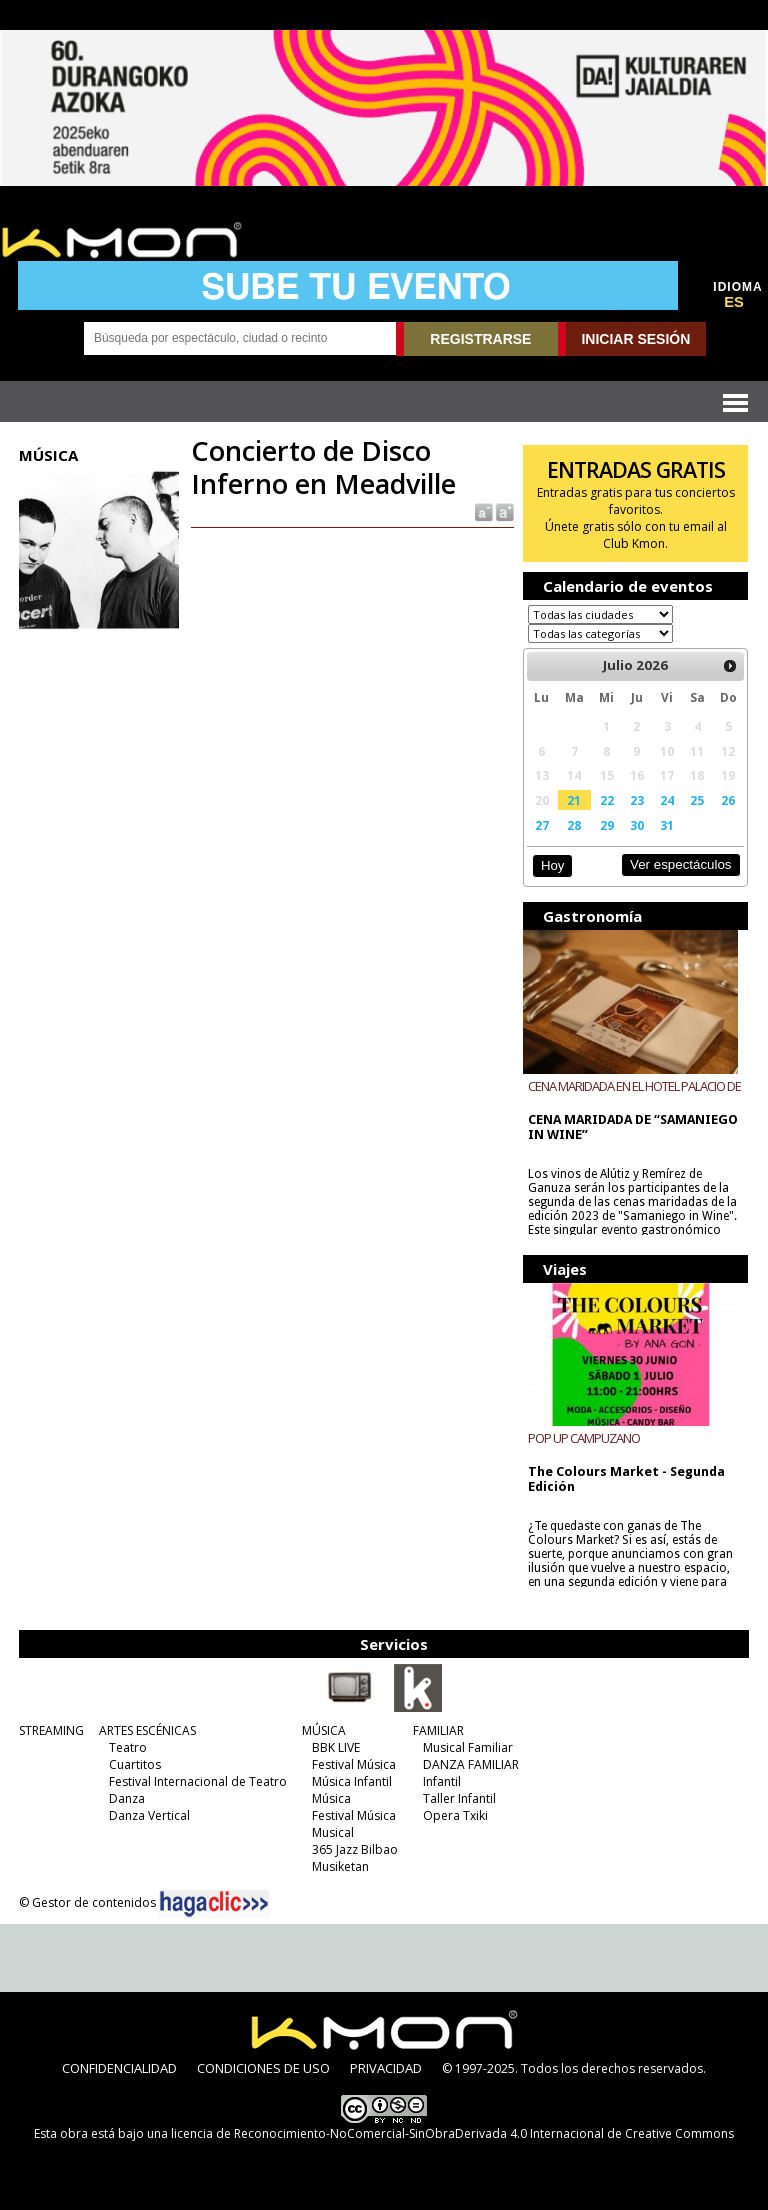  I want to click on Música Infantil, so click(352, 1781).